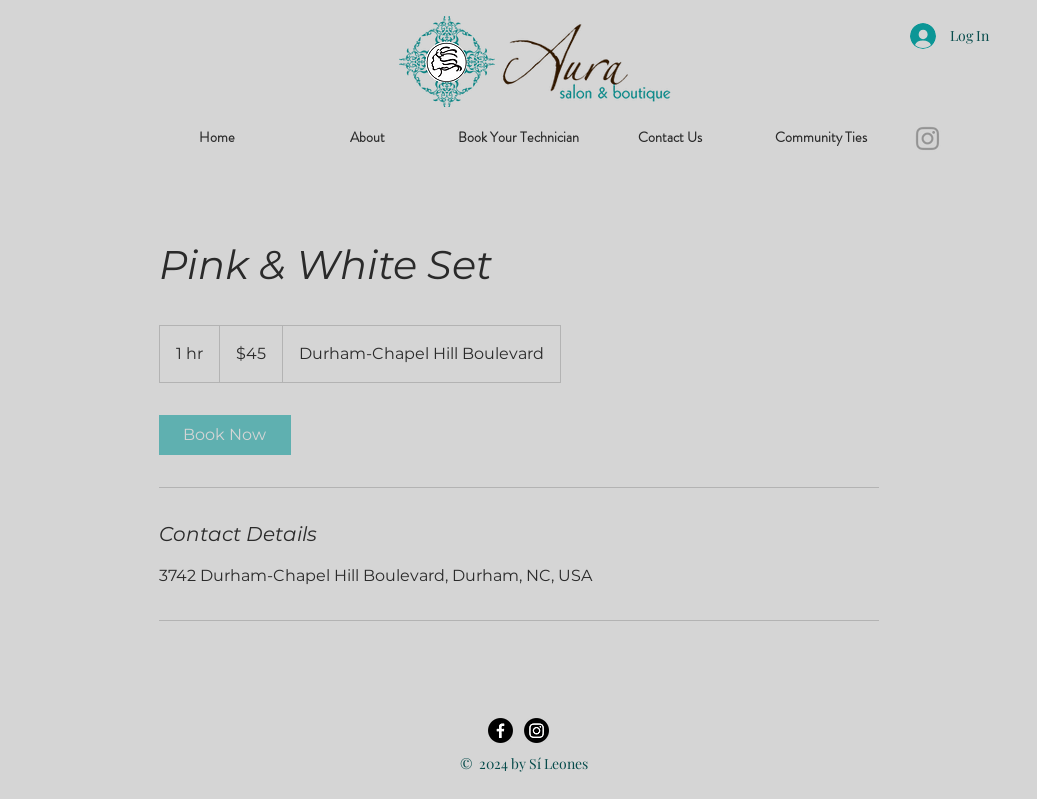 The image size is (1037, 799). I want to click on [Facebook], so click(500, 730).